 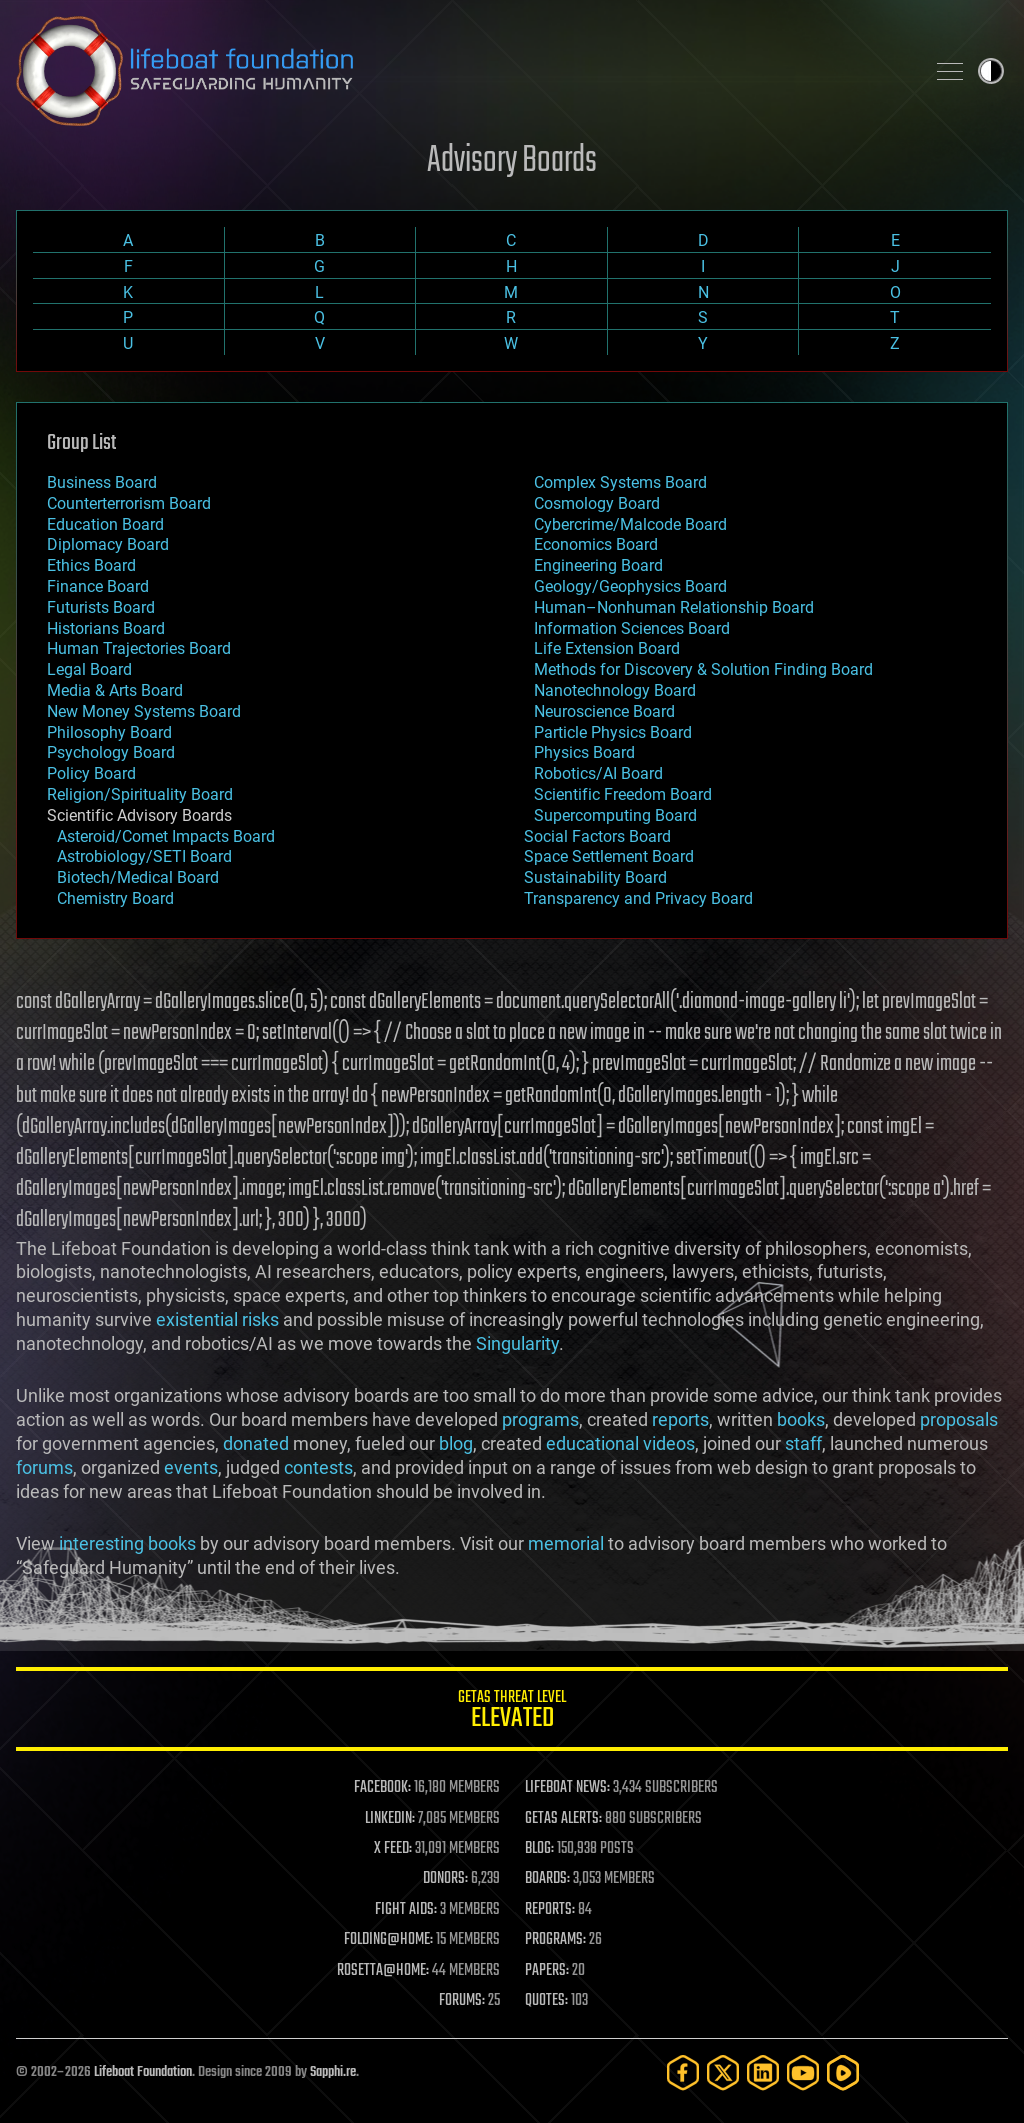 I want to click on Counterterrorism Board, so click(x=129, y=503).